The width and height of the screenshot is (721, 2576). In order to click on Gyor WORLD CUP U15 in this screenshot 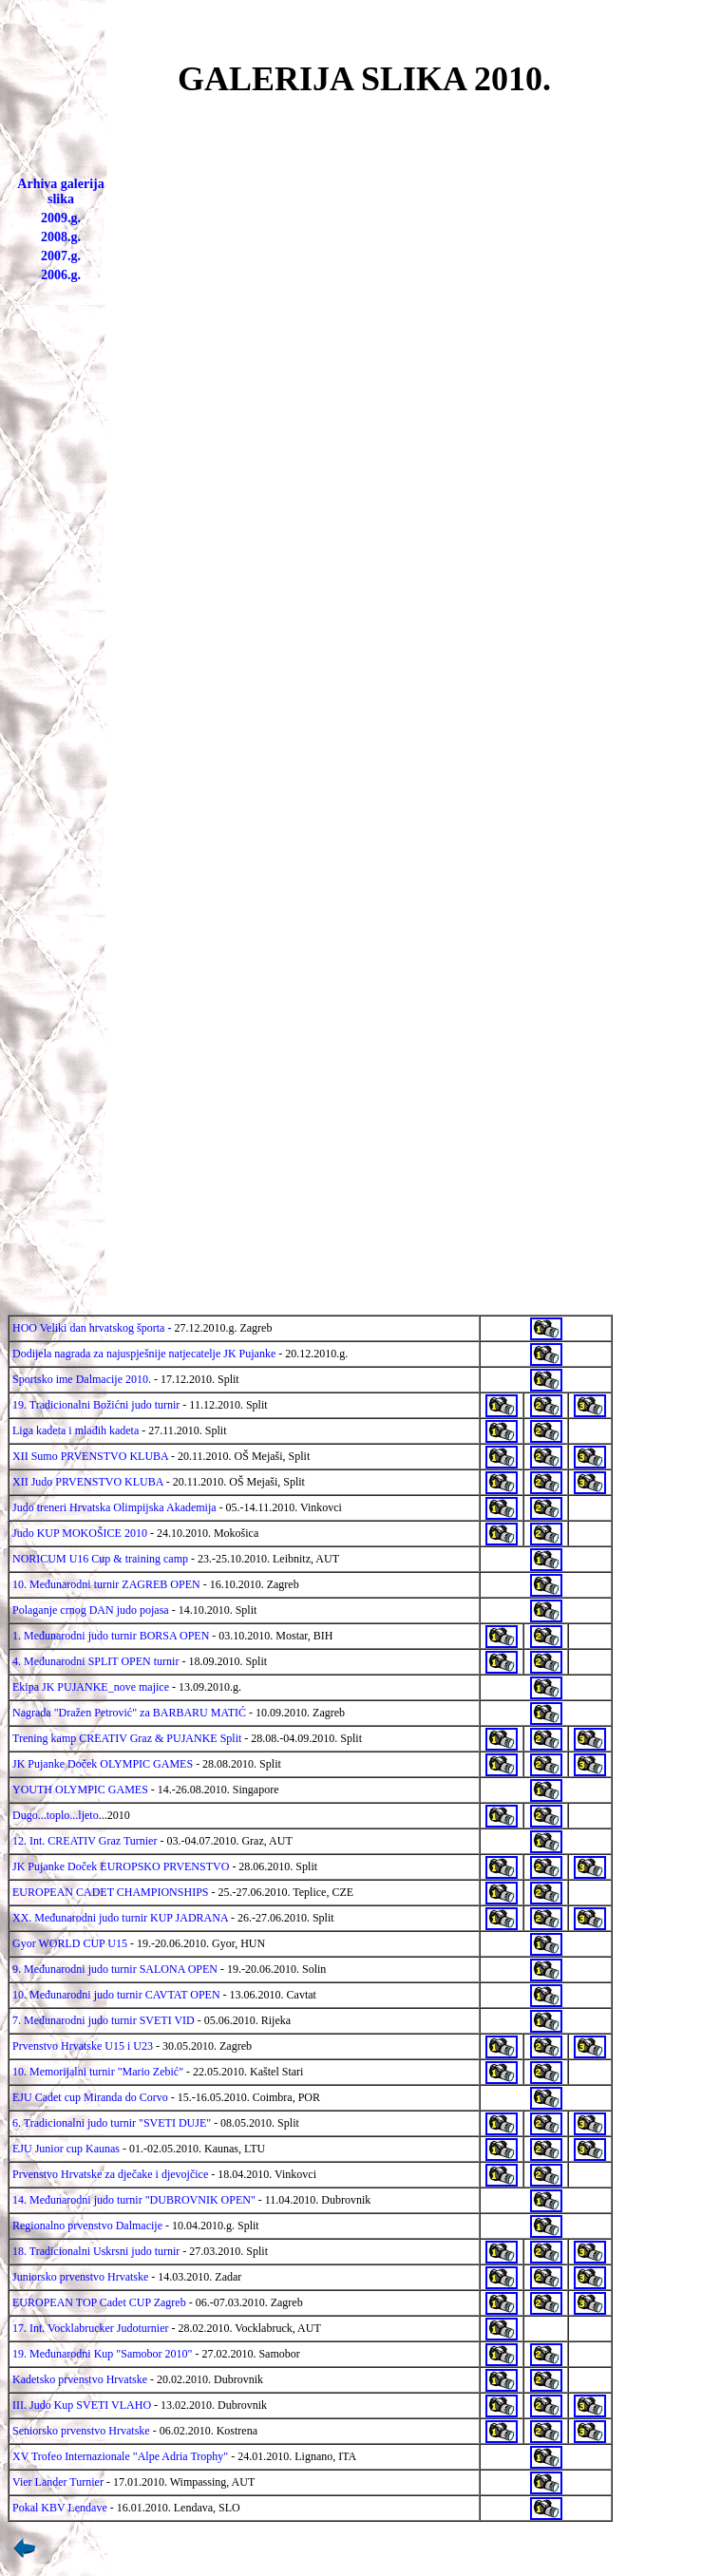, I will do `click(69, 1943)`.